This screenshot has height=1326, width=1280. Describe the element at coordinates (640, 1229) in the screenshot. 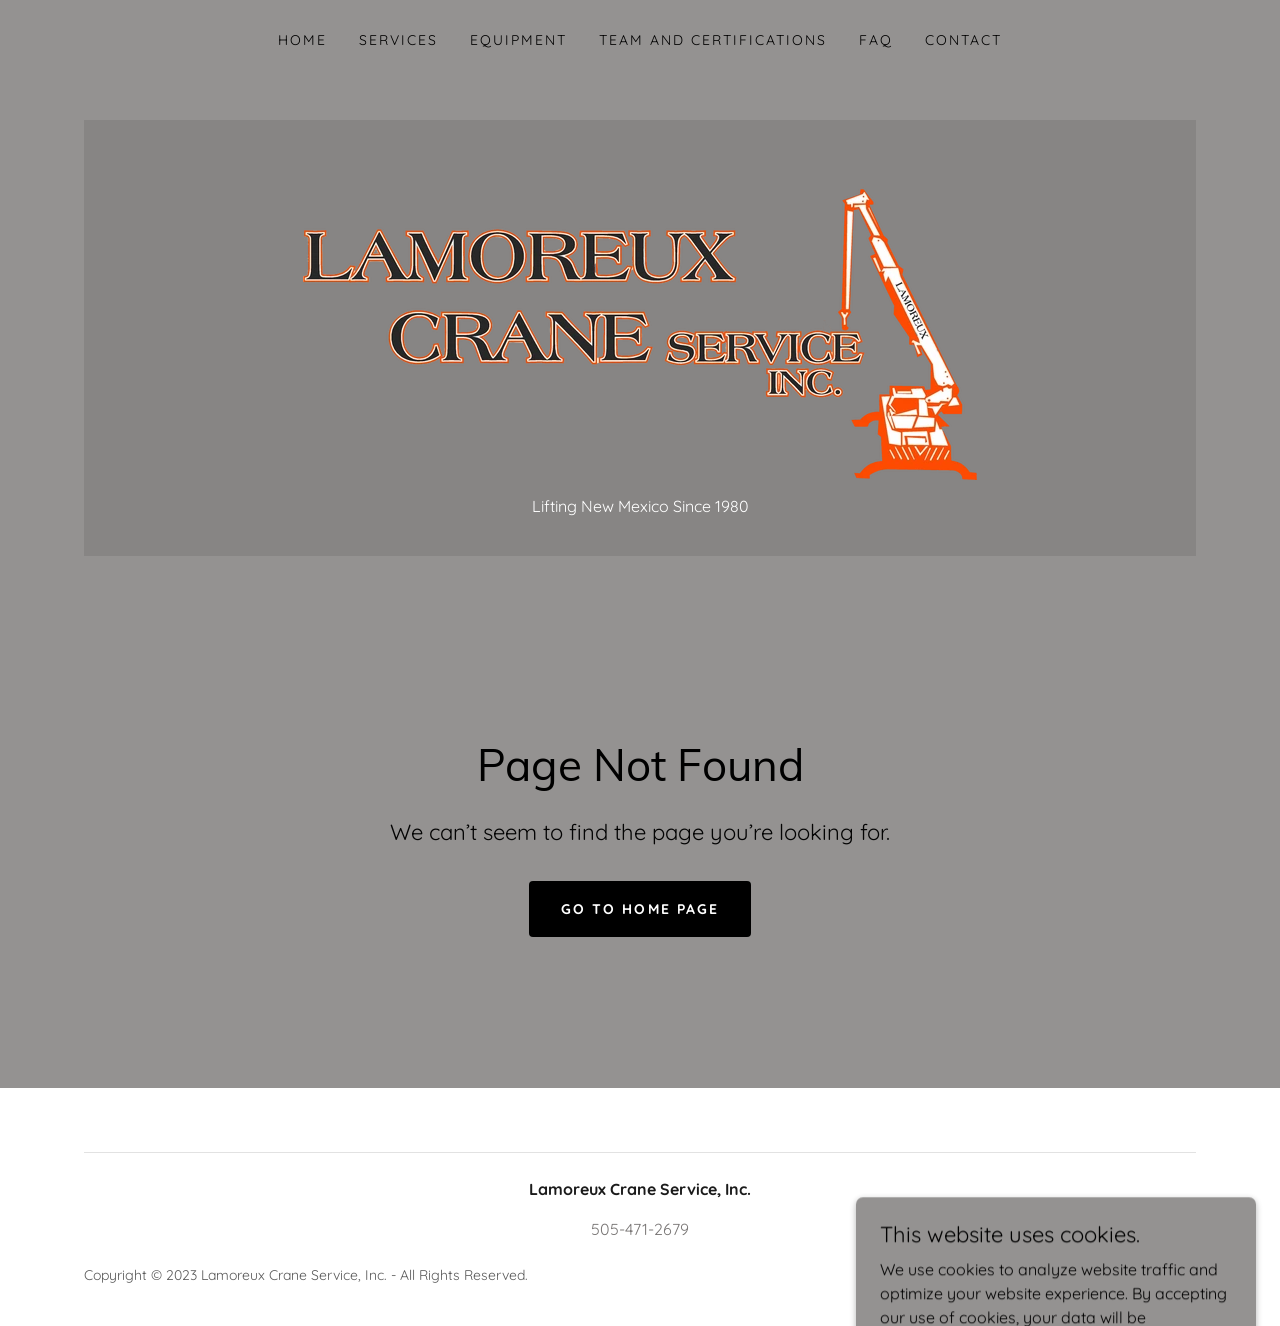

I see `505-471-2679 [link]` at that location.